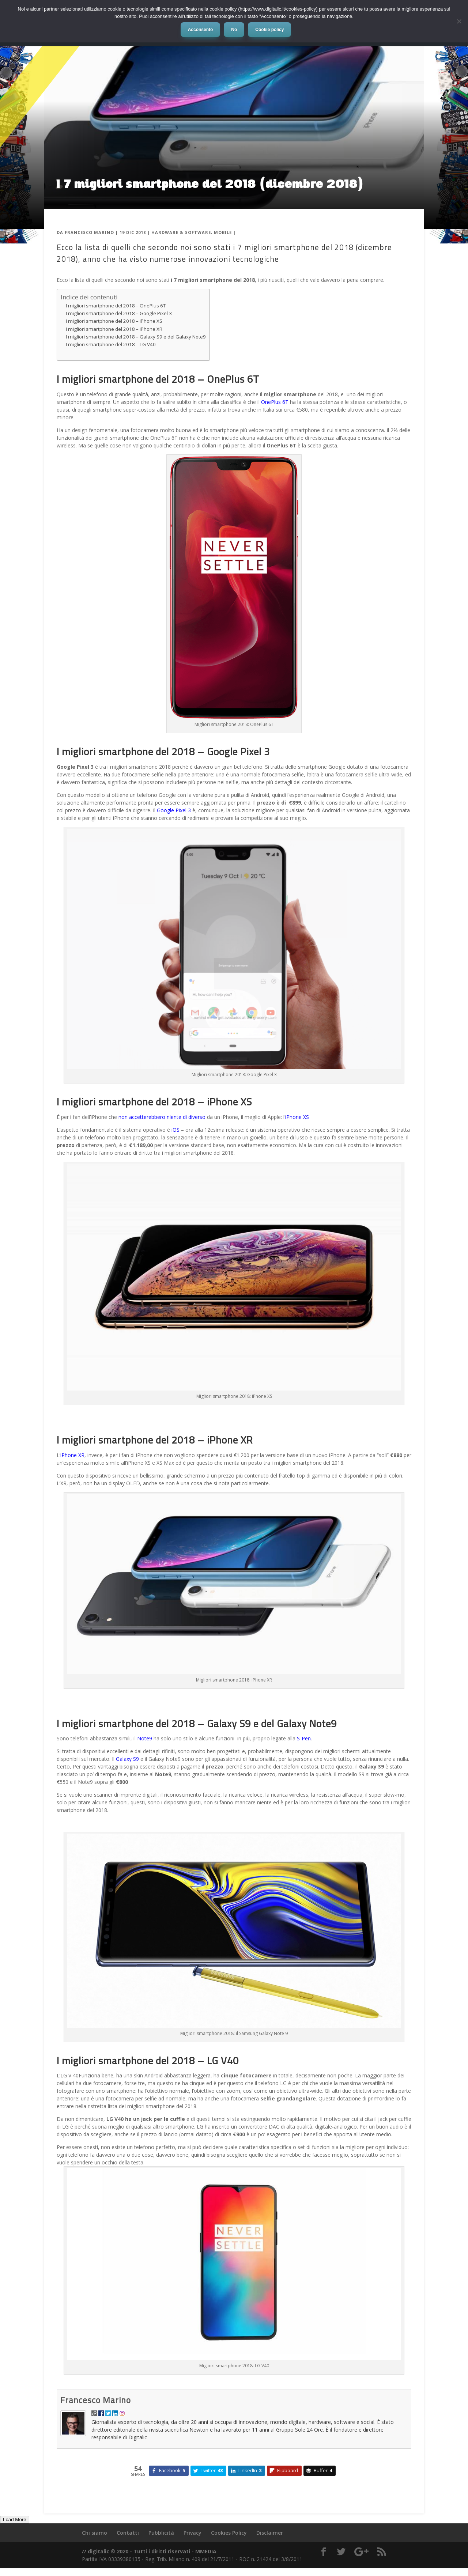  I want to click on I migliori smartphone del 2018 – Google Pixel 3, so click(119, 313).